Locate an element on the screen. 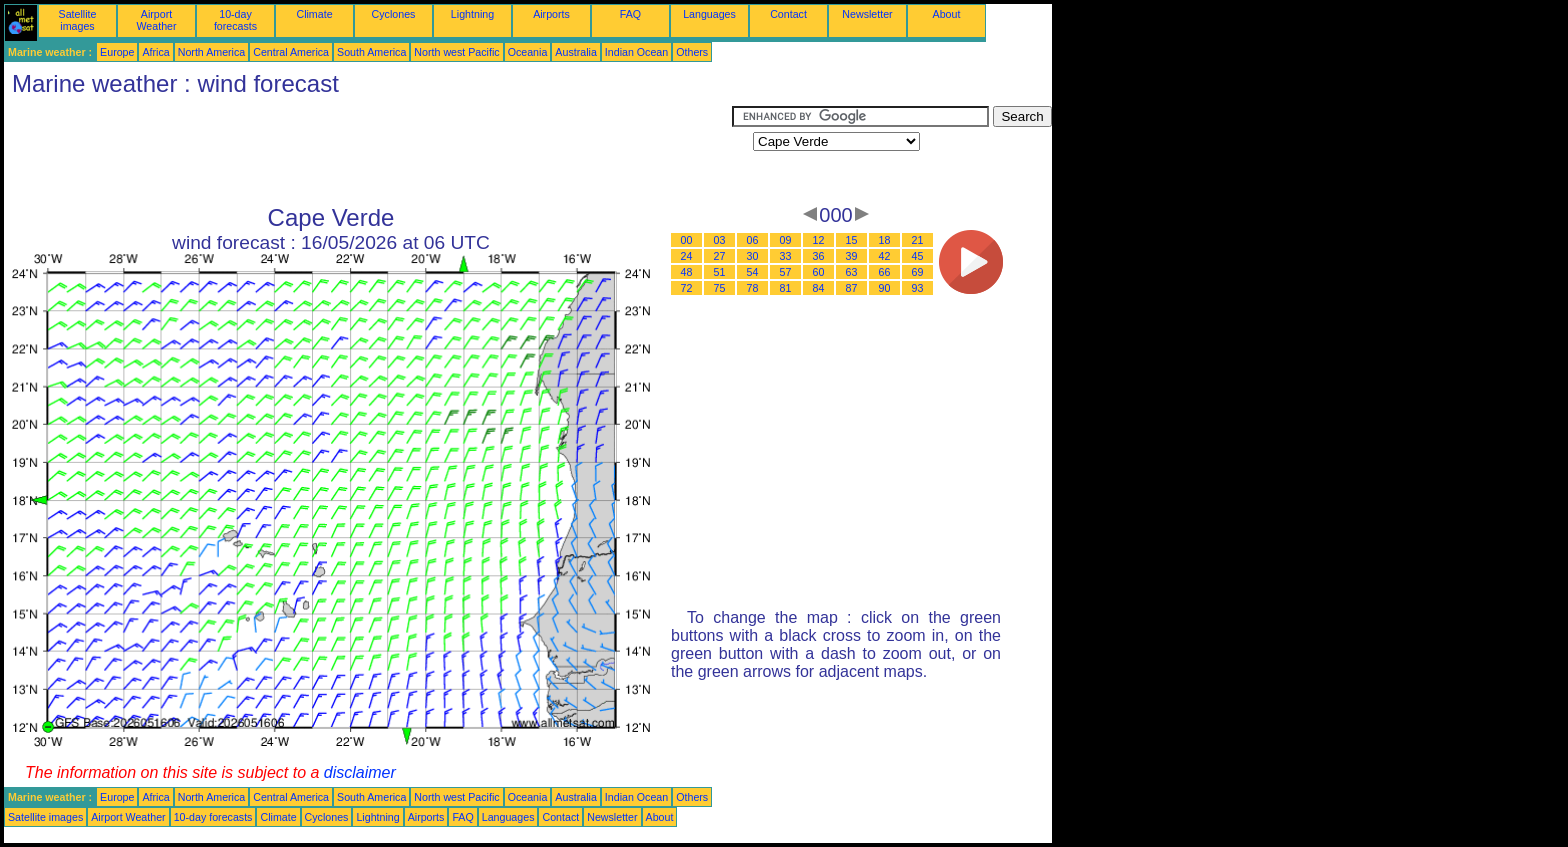  Australia is located at coordinates (575, 52).